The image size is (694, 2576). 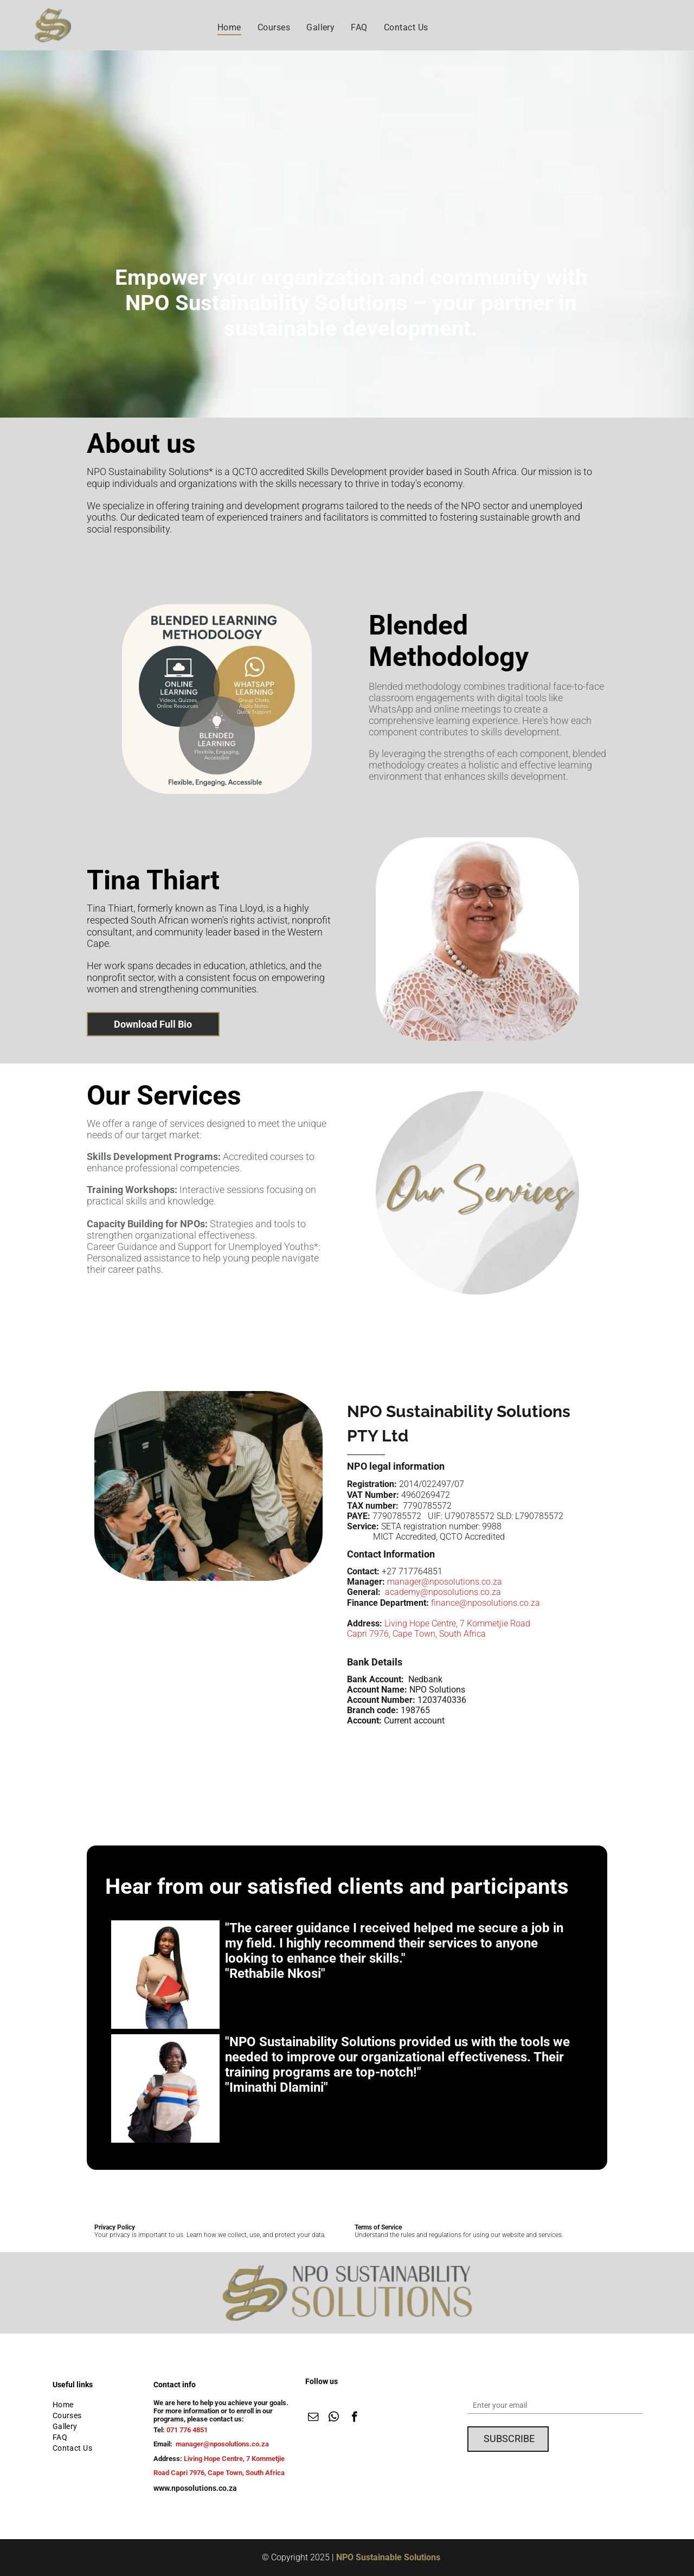 What do you see at coordinates (313, 2418) in the screenshot?
I see `[email]` at bounding box center [313, 2418].